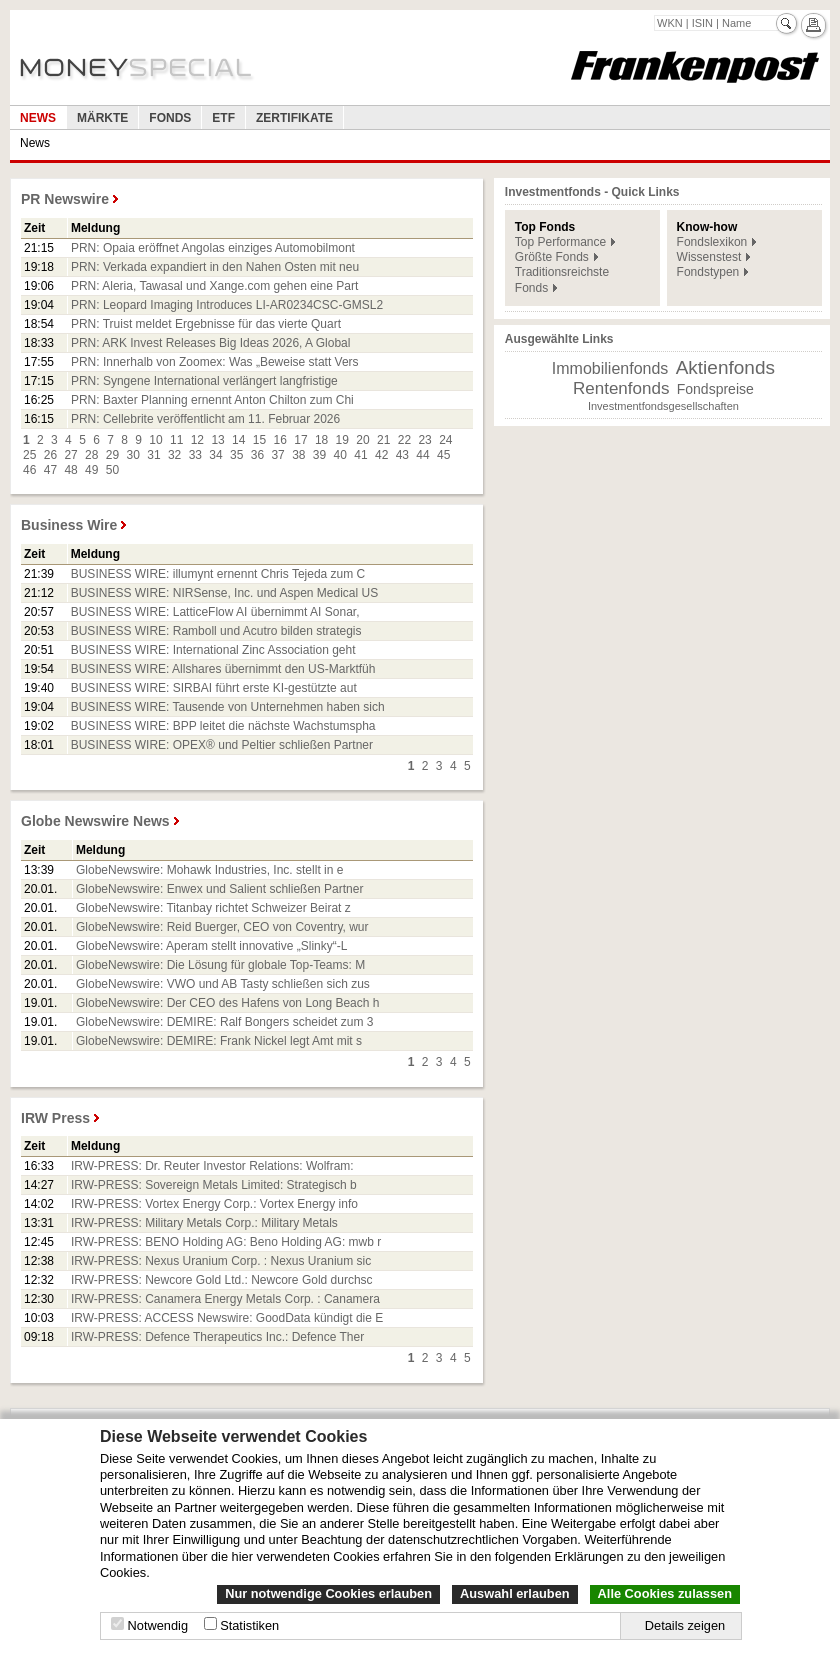 This screenshot has height=1658, width=840. Describe the element at coordinates (725, 367) in the screenshot. I see `Aktienfonds` at that location.